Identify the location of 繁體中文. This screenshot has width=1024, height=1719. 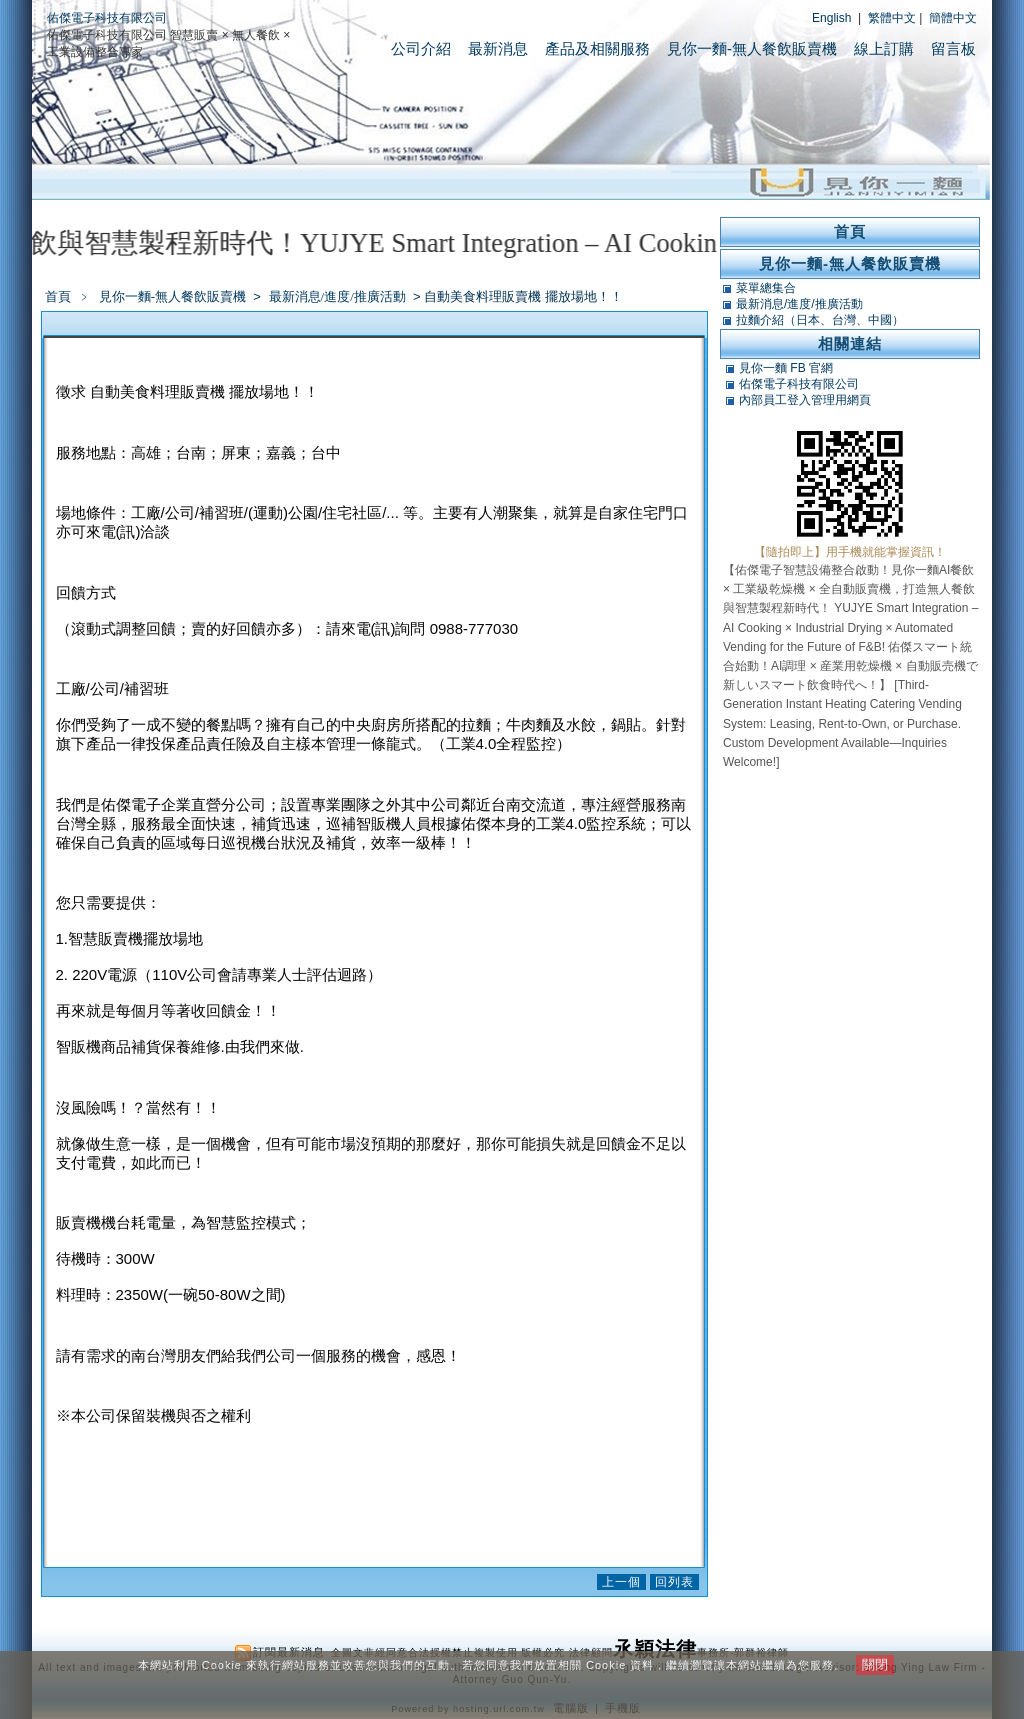
(892, 18).